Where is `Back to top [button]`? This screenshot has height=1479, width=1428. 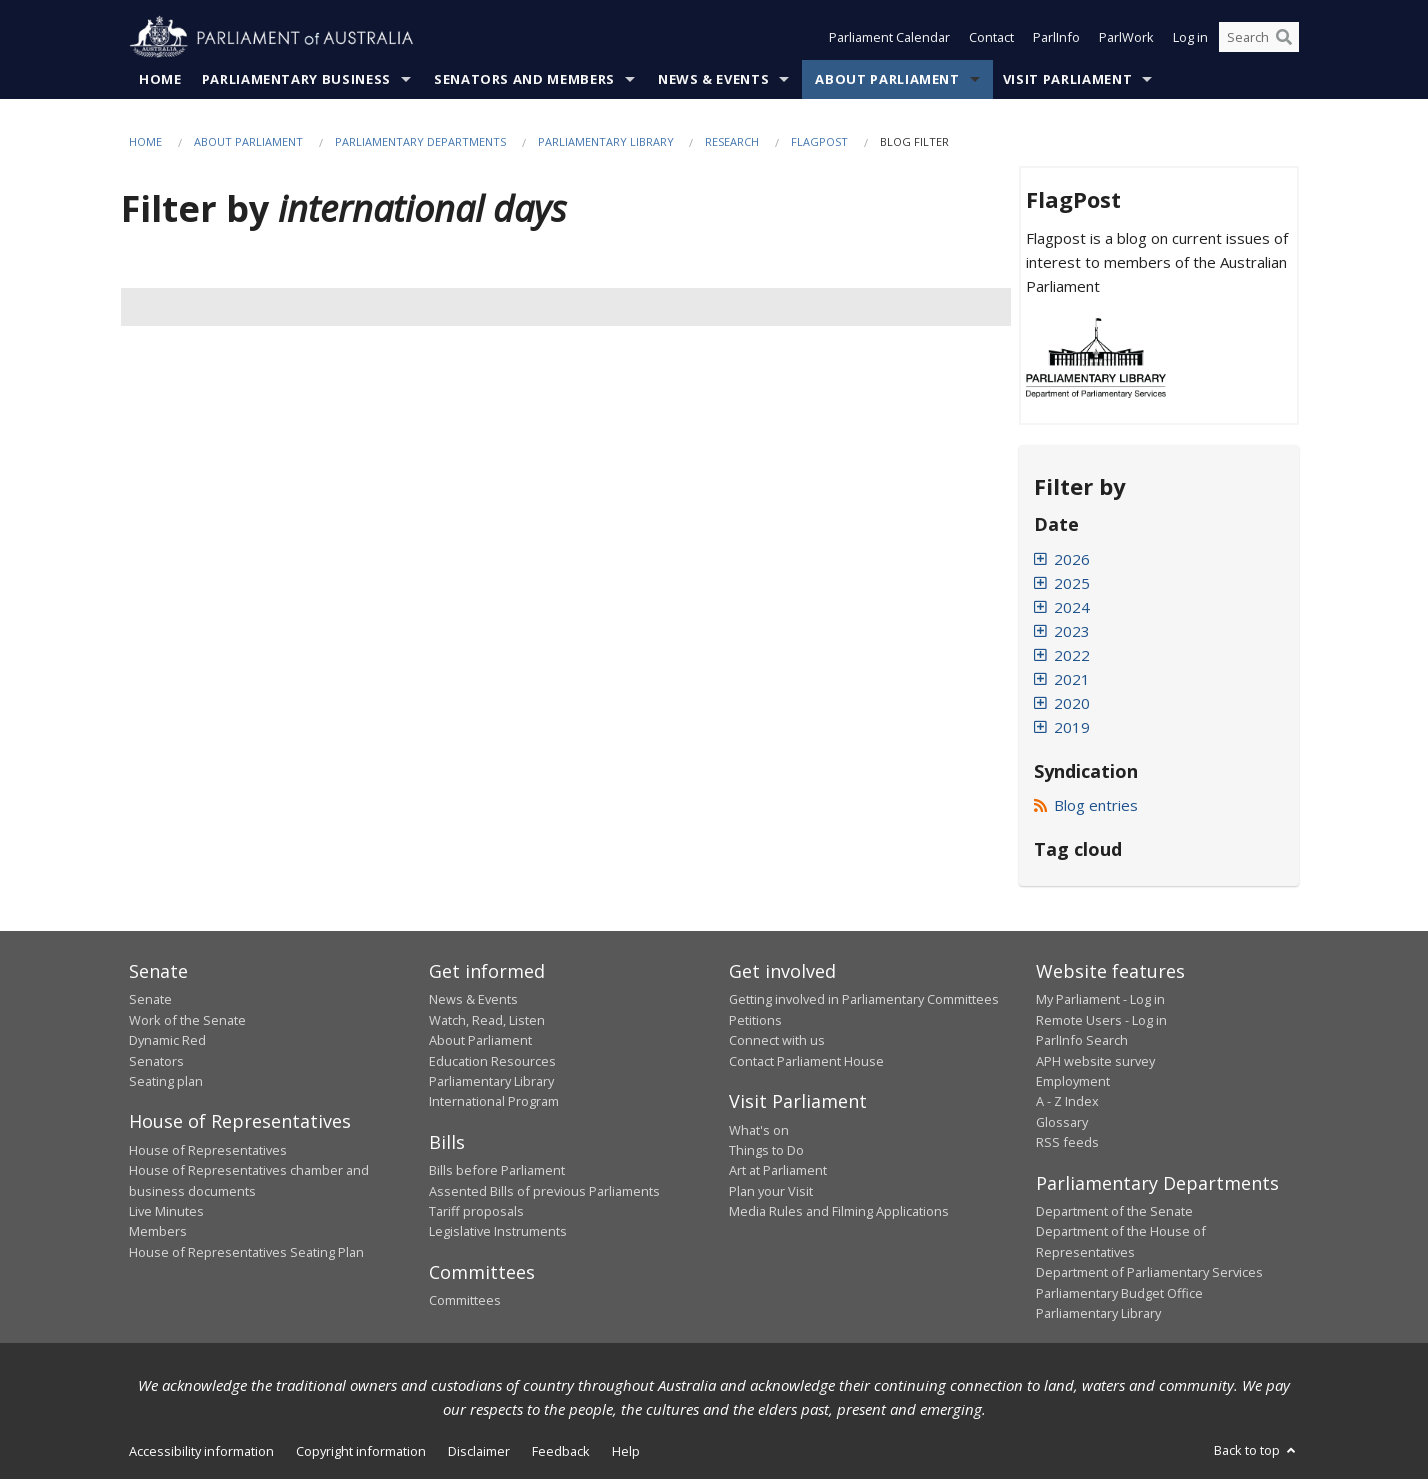
Back to top [button] is located at coordinates (1256, 1451).